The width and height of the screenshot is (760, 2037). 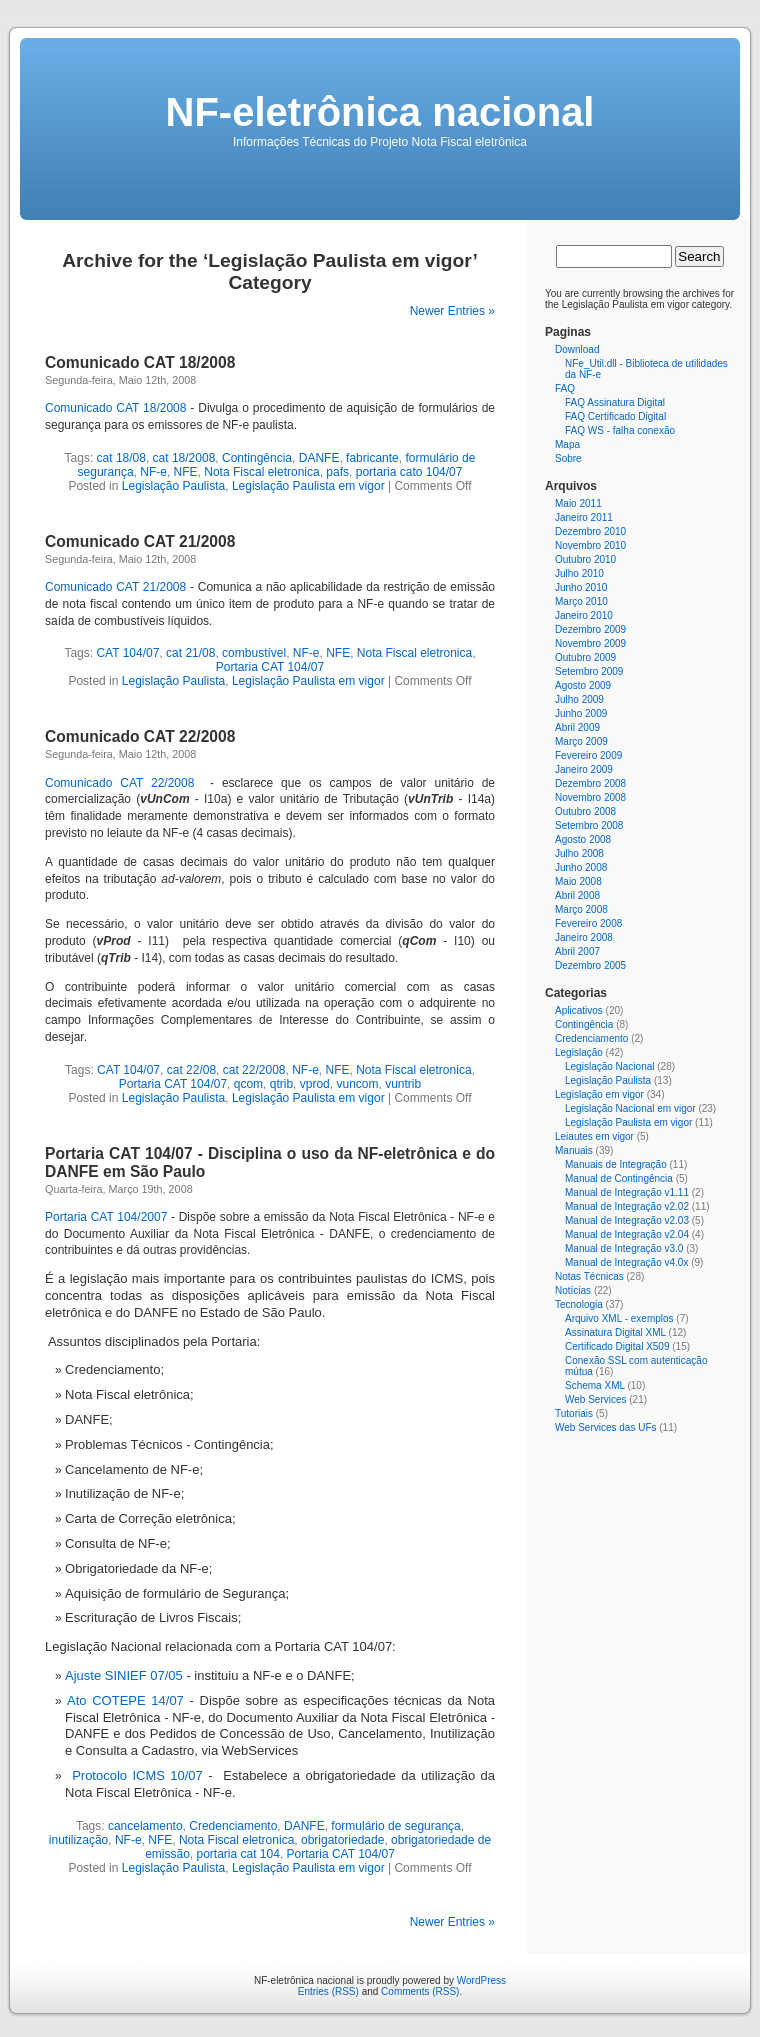 What do you see at coordinates (567, 444) in the screenshot?
I see `Mapa` at bounding box center [567, 444].